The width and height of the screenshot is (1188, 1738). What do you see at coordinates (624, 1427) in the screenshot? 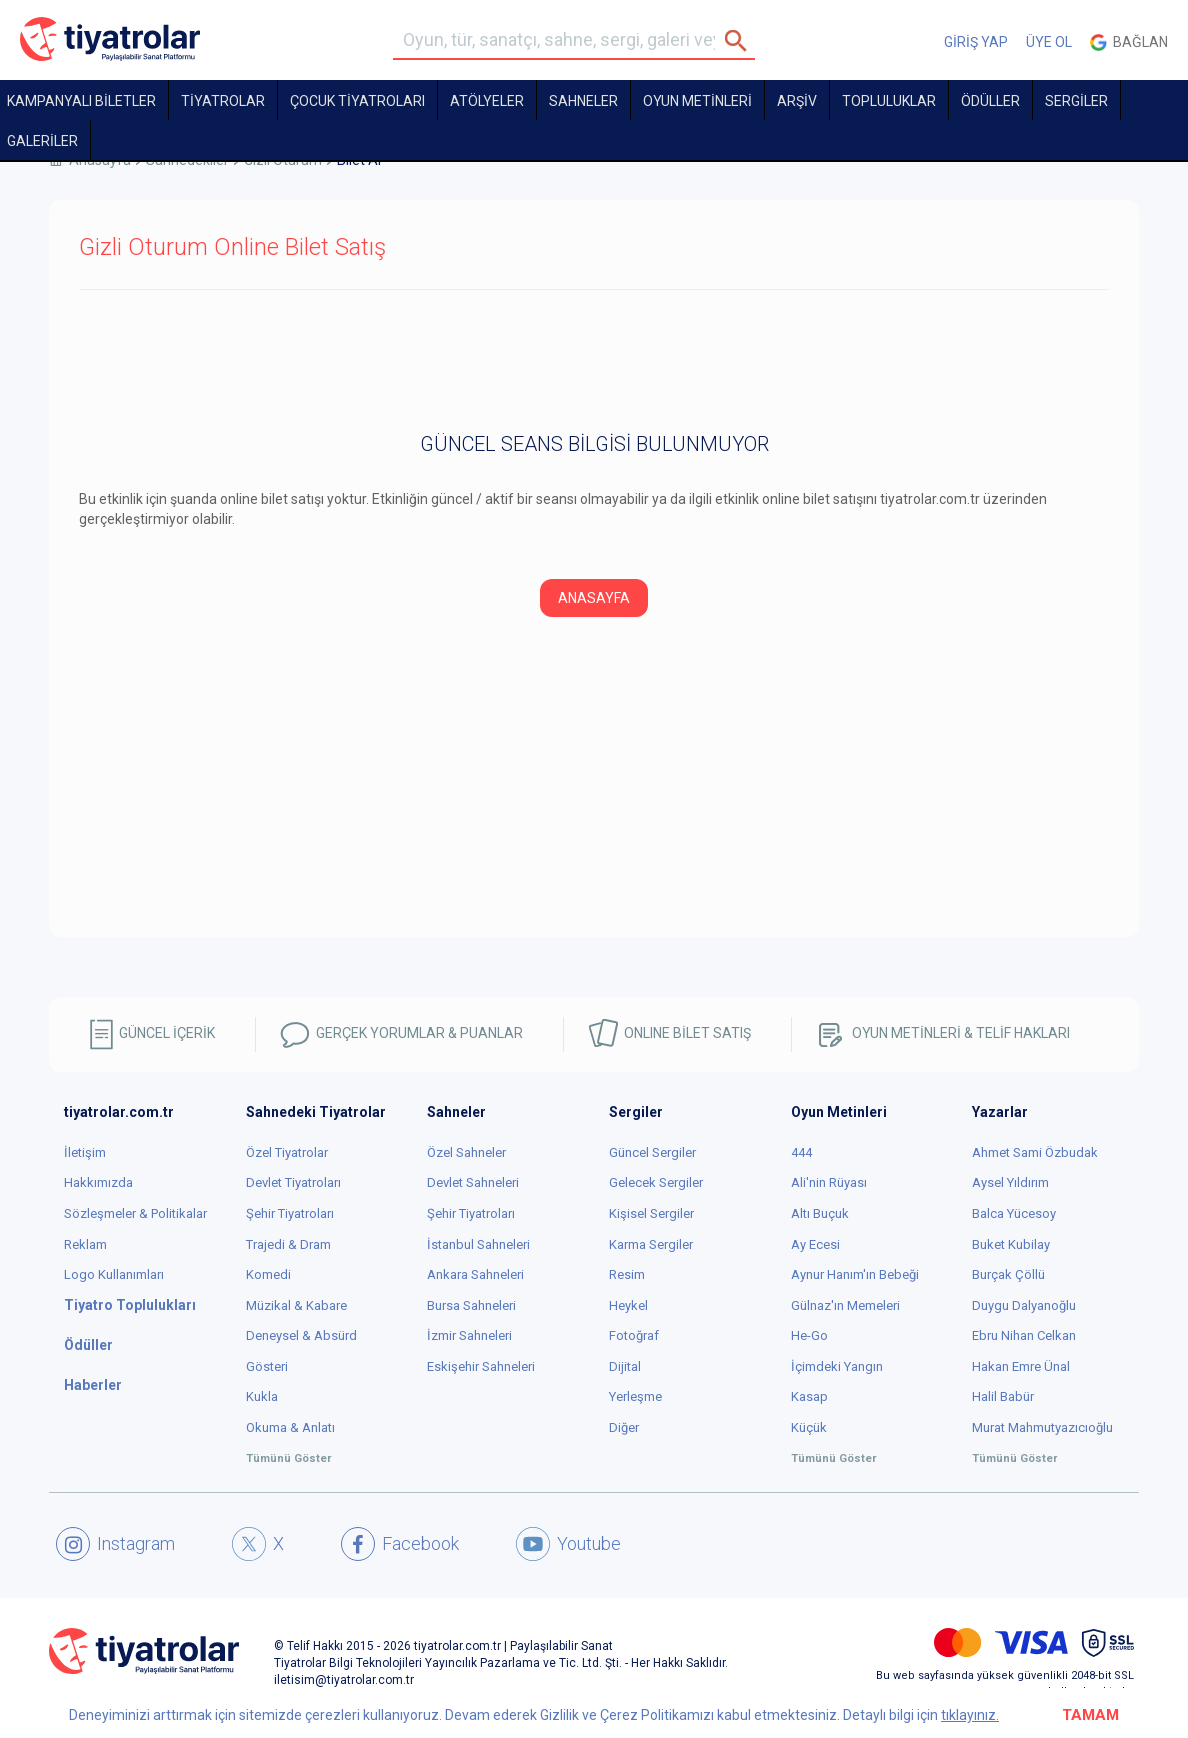
I see `Diğer` at bounding box center [624, 1427].